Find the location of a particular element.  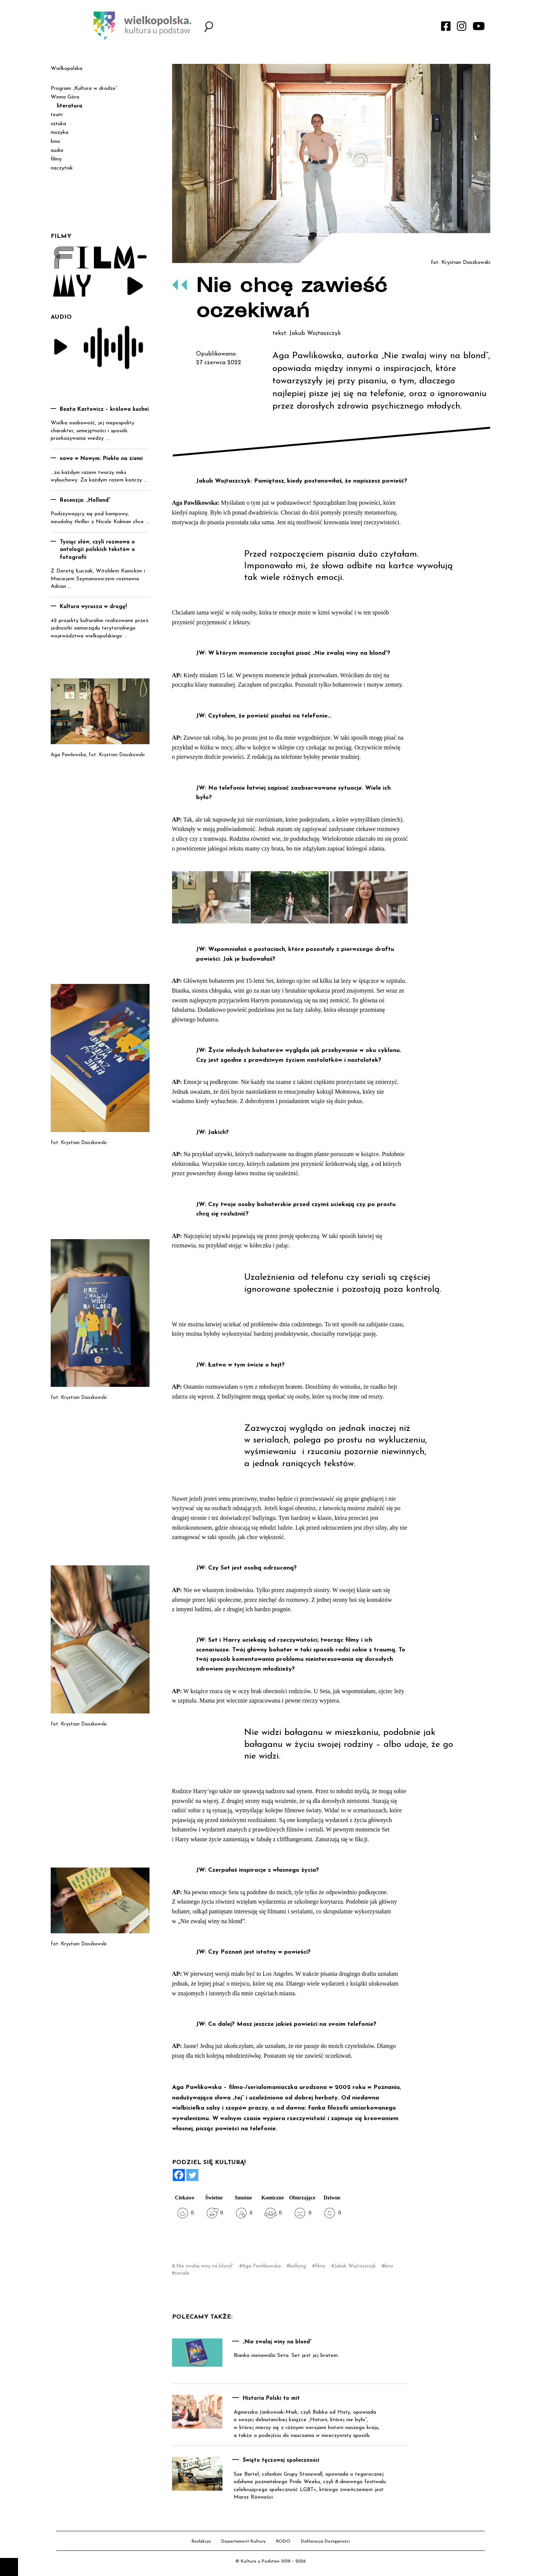

nowe w Nowym: Piekło na ziemi is located at coordinates (101, 459).